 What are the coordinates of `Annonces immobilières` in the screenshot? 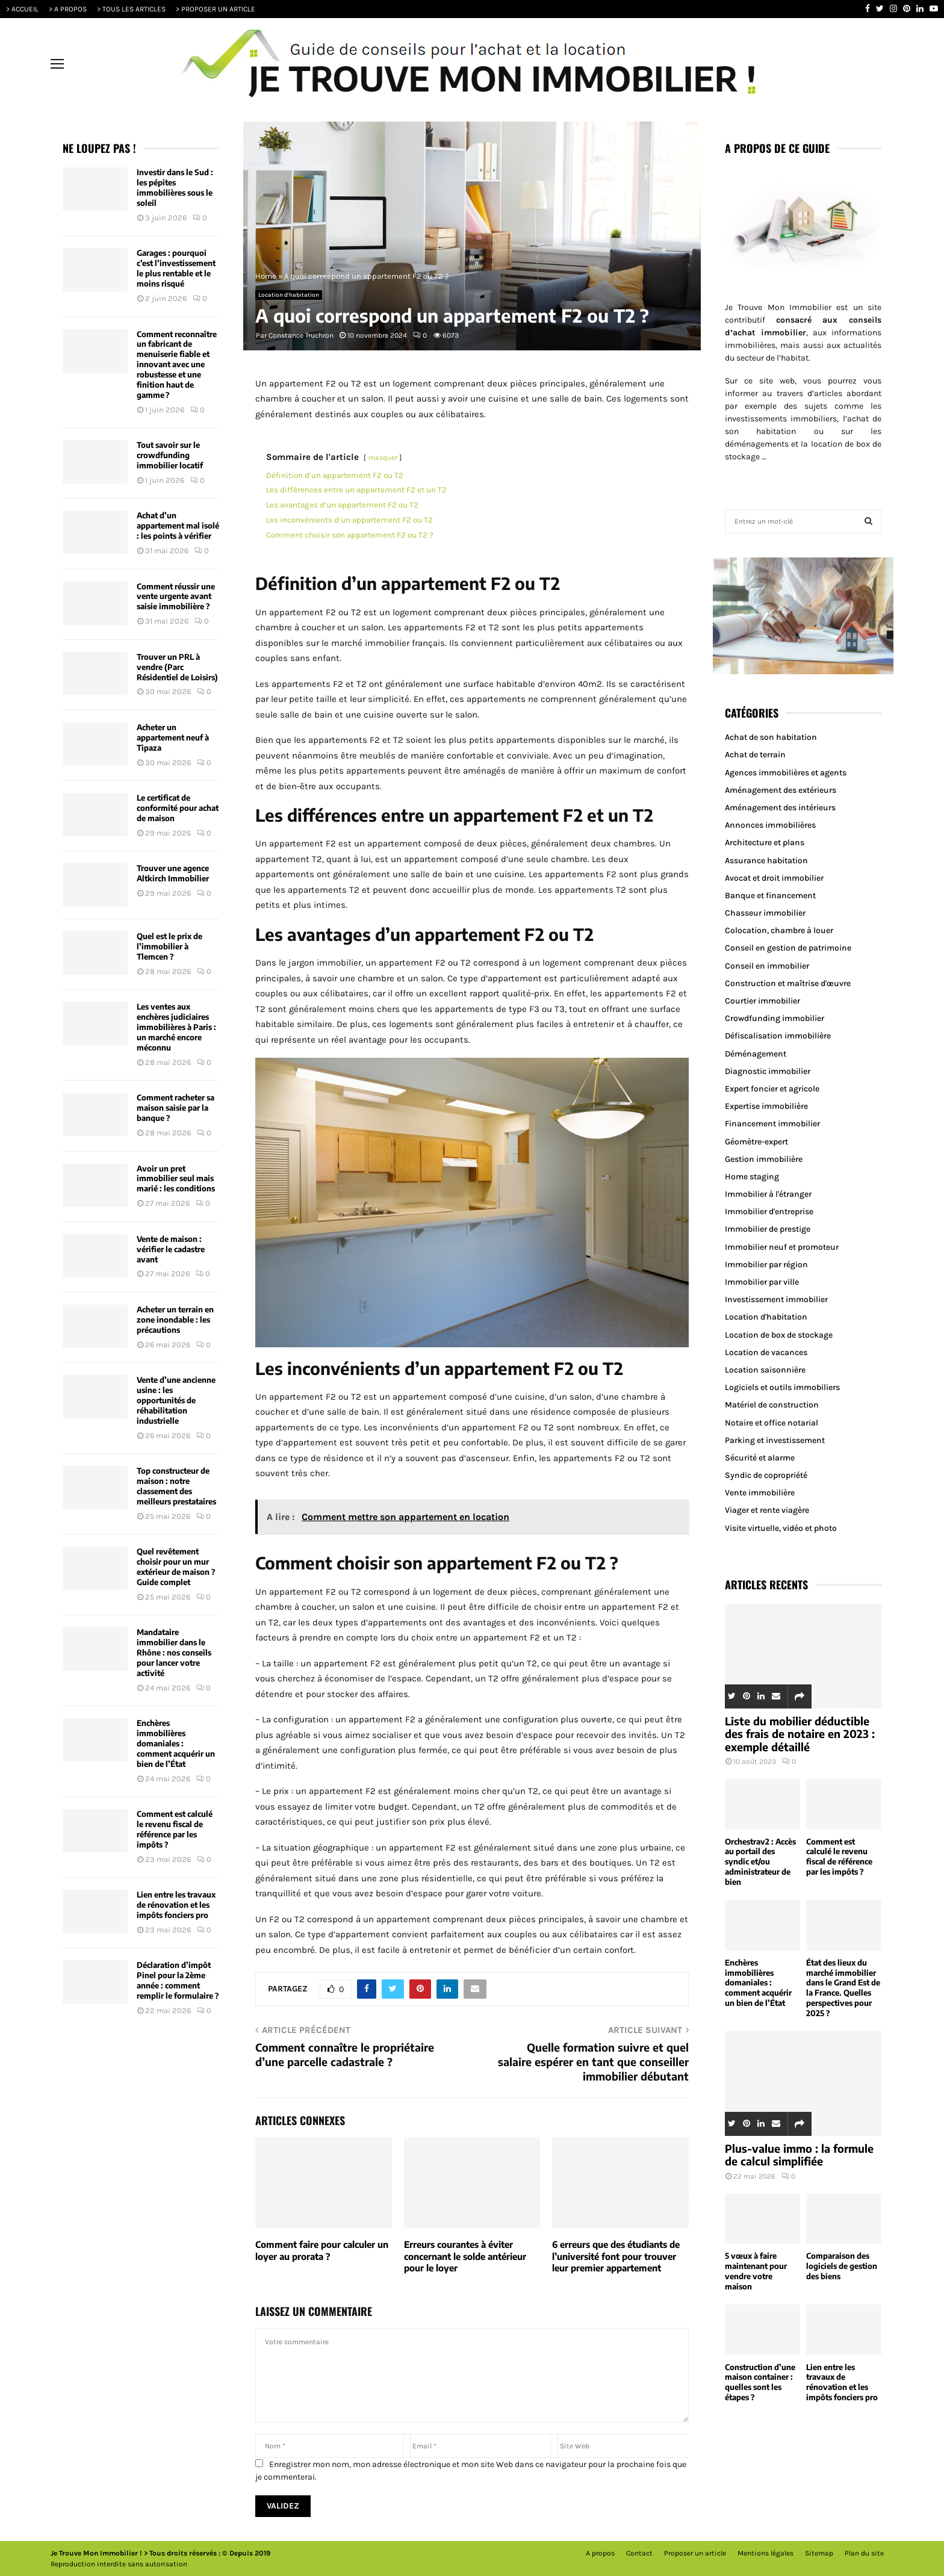 It's located at (770, 825).